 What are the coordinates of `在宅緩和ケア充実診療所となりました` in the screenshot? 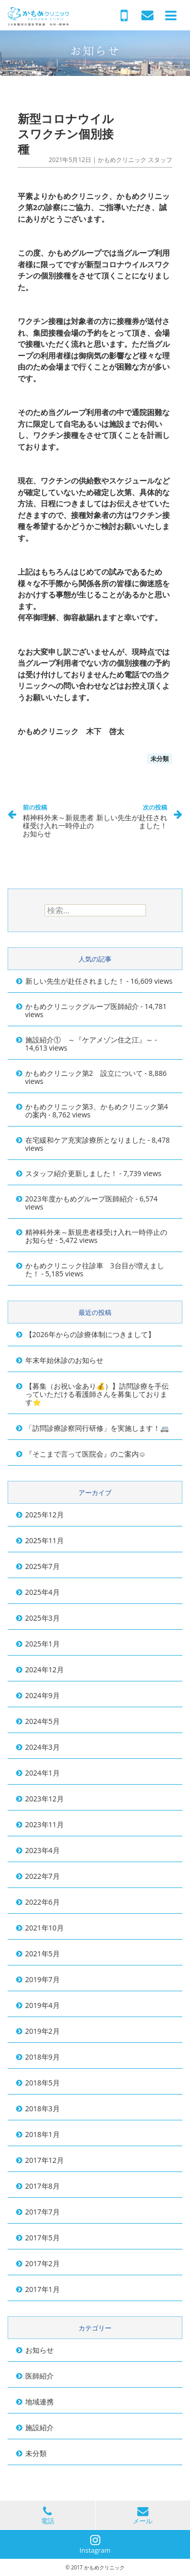 It's located at (85, 1140).